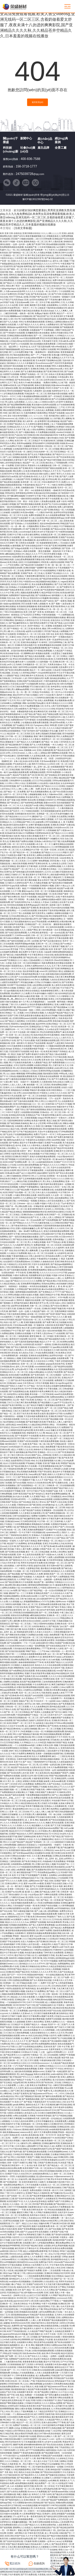 This screenshot has width=75, height=2576. Describe the element at coordinates (46, 1906) in the screenshot. I see `欧美日韩国产色综合视频` at that location.